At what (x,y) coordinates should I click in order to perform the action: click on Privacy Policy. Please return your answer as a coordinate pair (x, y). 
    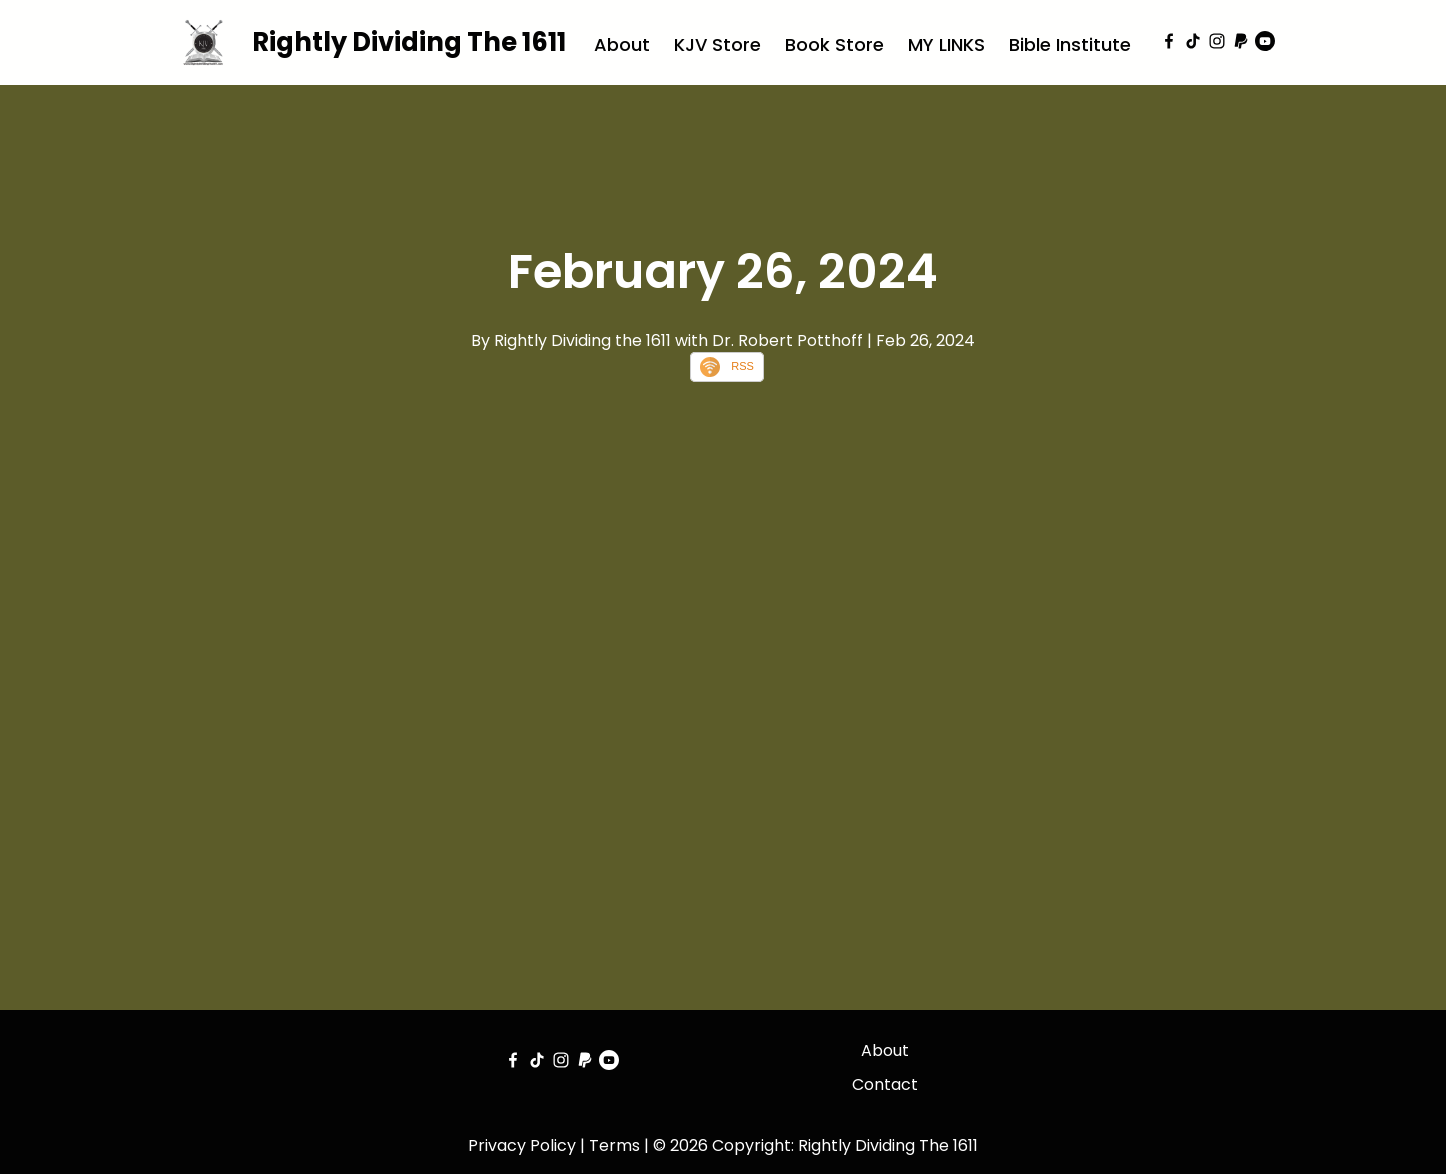
    Looking at the image, I should click on (522, 1145).